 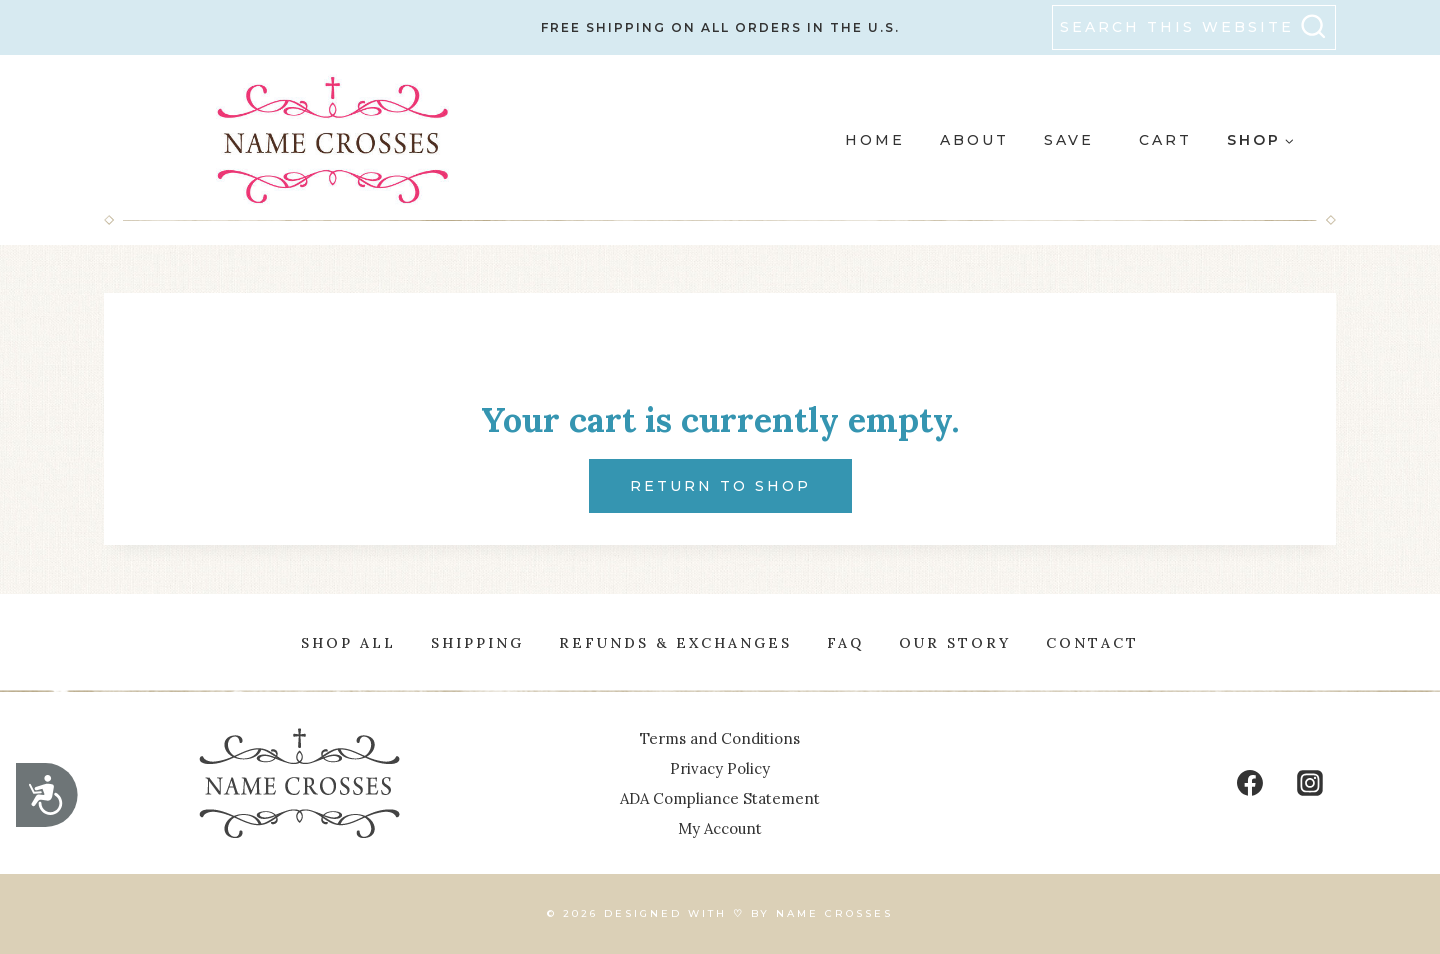 What do you see at coordinates (720, 738) in the screenshot?
I see `Terms and Conditions` at bounding box center [720, 738].